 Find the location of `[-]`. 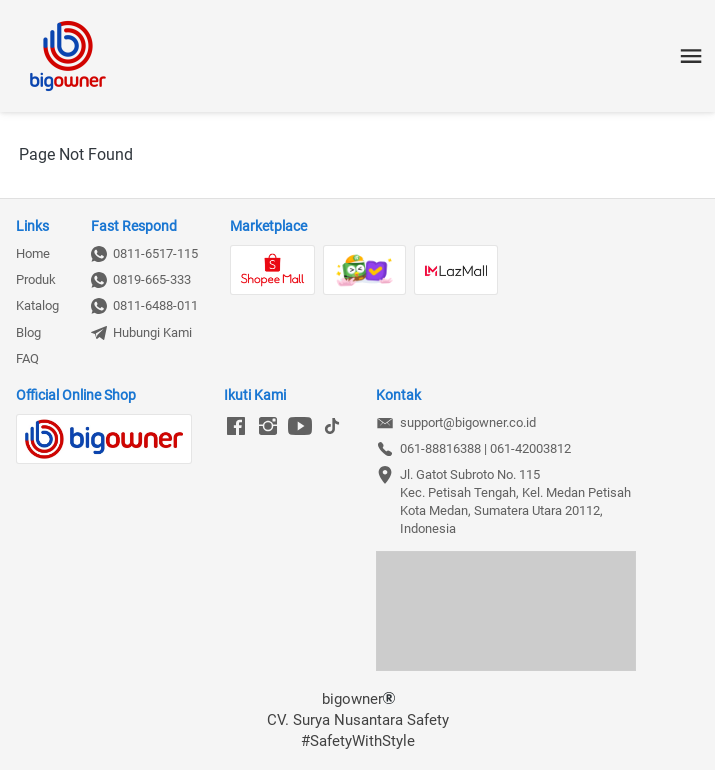

[-] is located at coordinates (236, 427).